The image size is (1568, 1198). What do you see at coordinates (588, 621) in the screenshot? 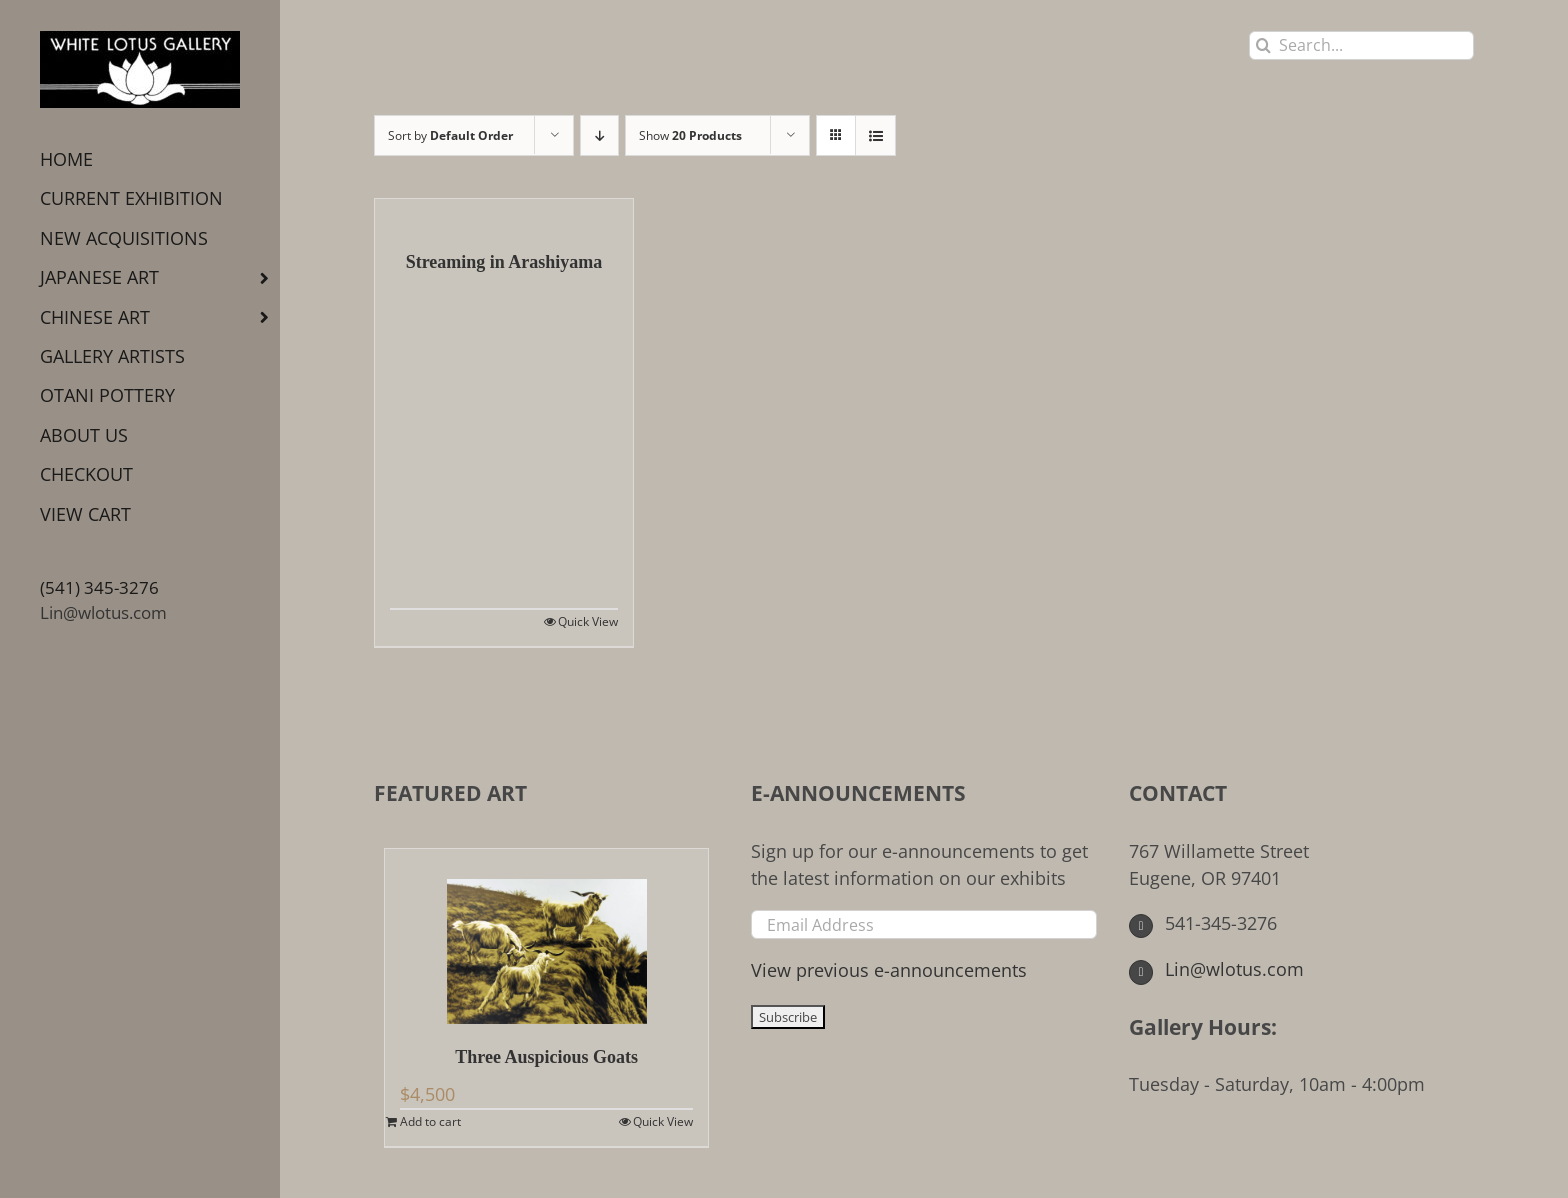
I see `Quick View` at bounding box center [588, 621].